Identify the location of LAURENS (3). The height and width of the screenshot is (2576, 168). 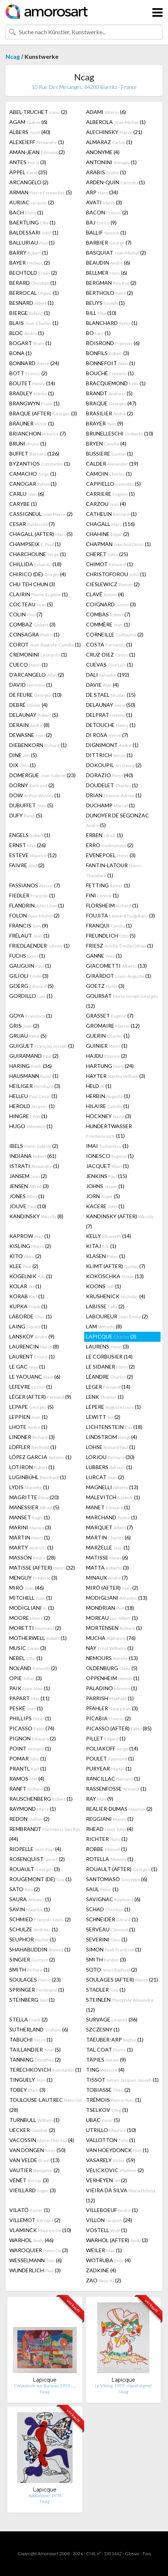
(107, 1346).